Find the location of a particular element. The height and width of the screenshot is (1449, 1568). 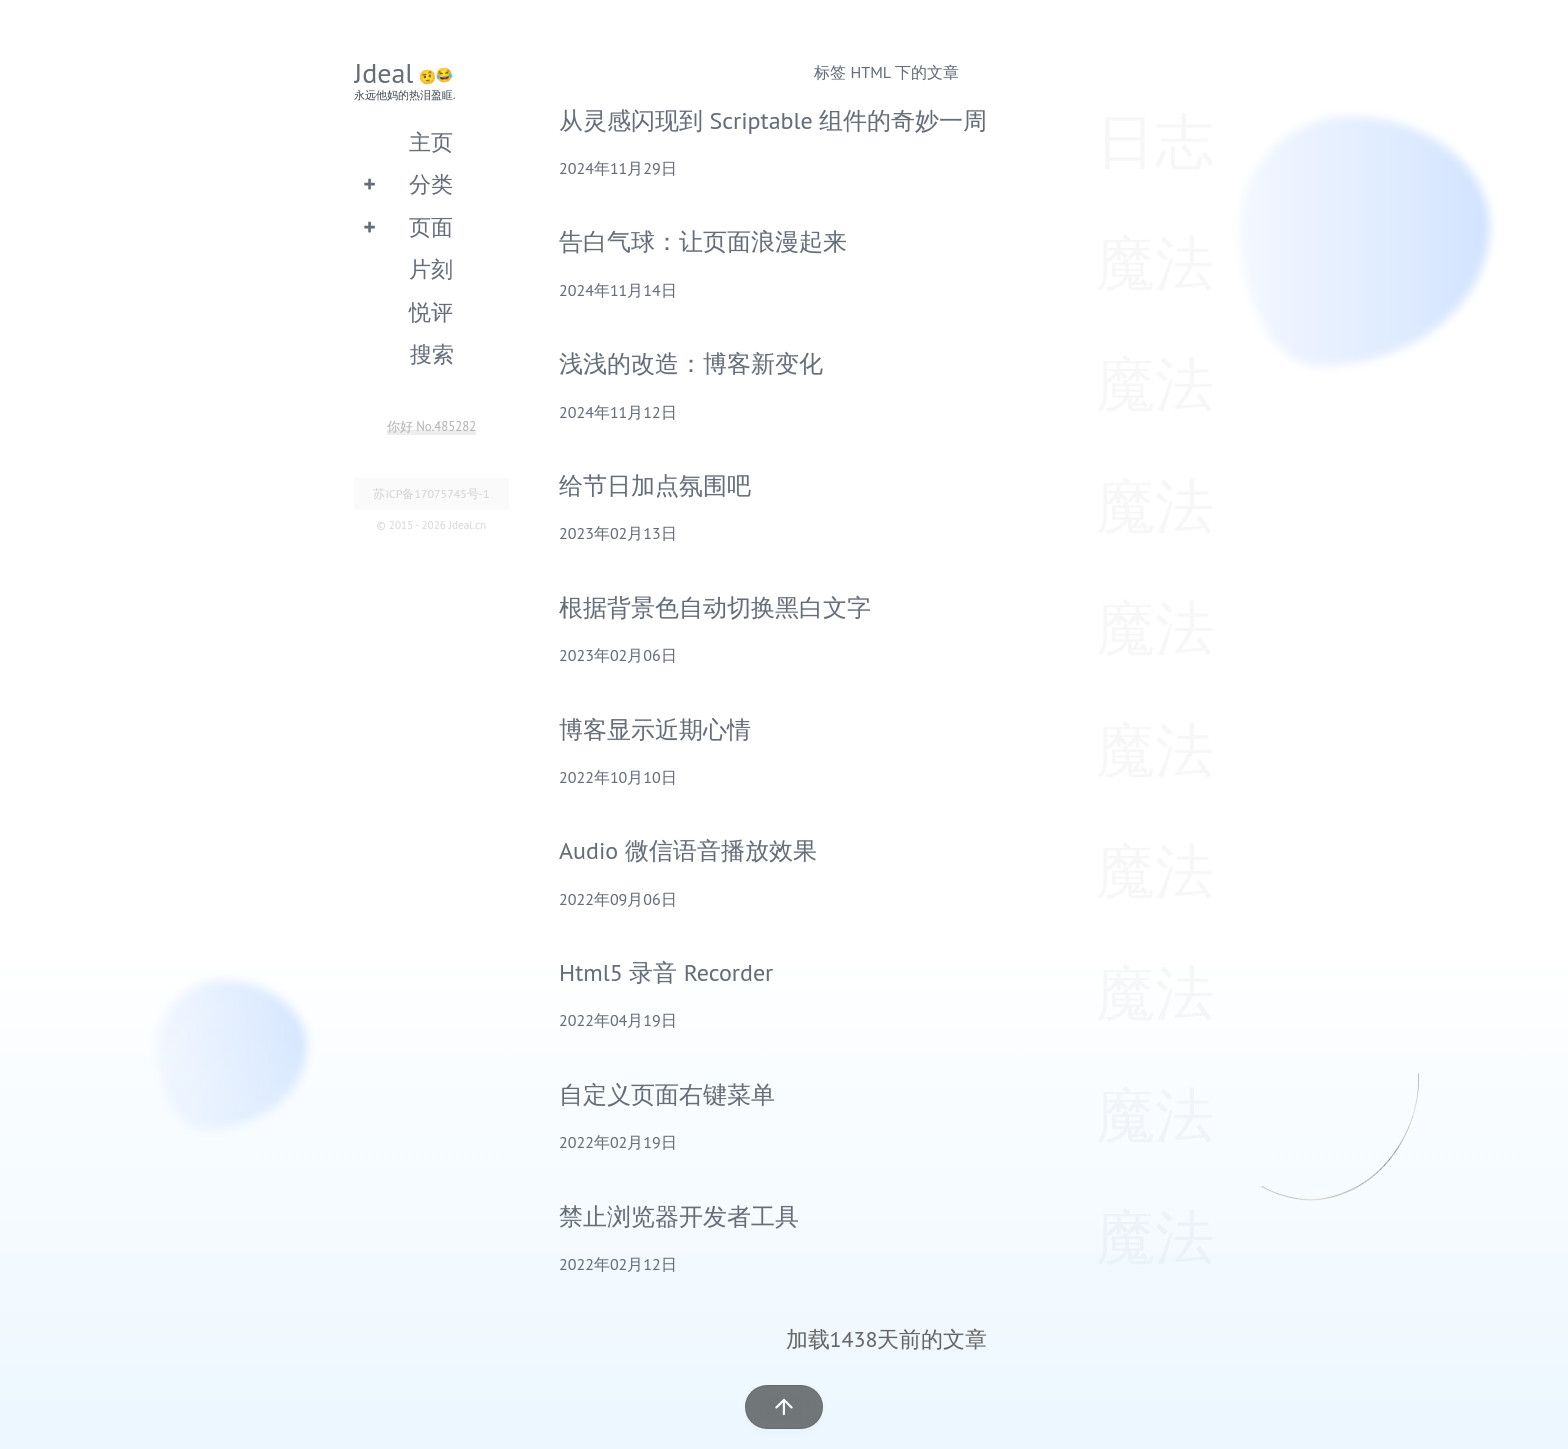

页面 is located at coordinates (431, 226).